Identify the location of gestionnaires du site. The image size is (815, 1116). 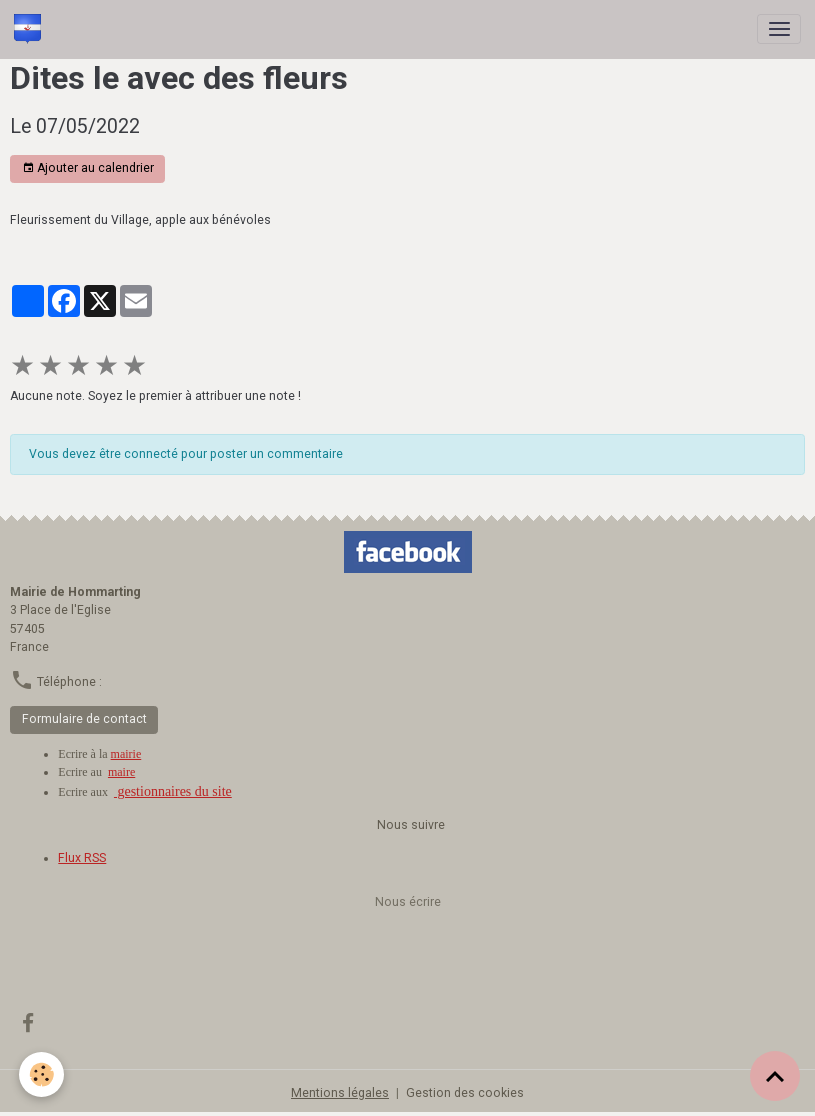
(173, 791).